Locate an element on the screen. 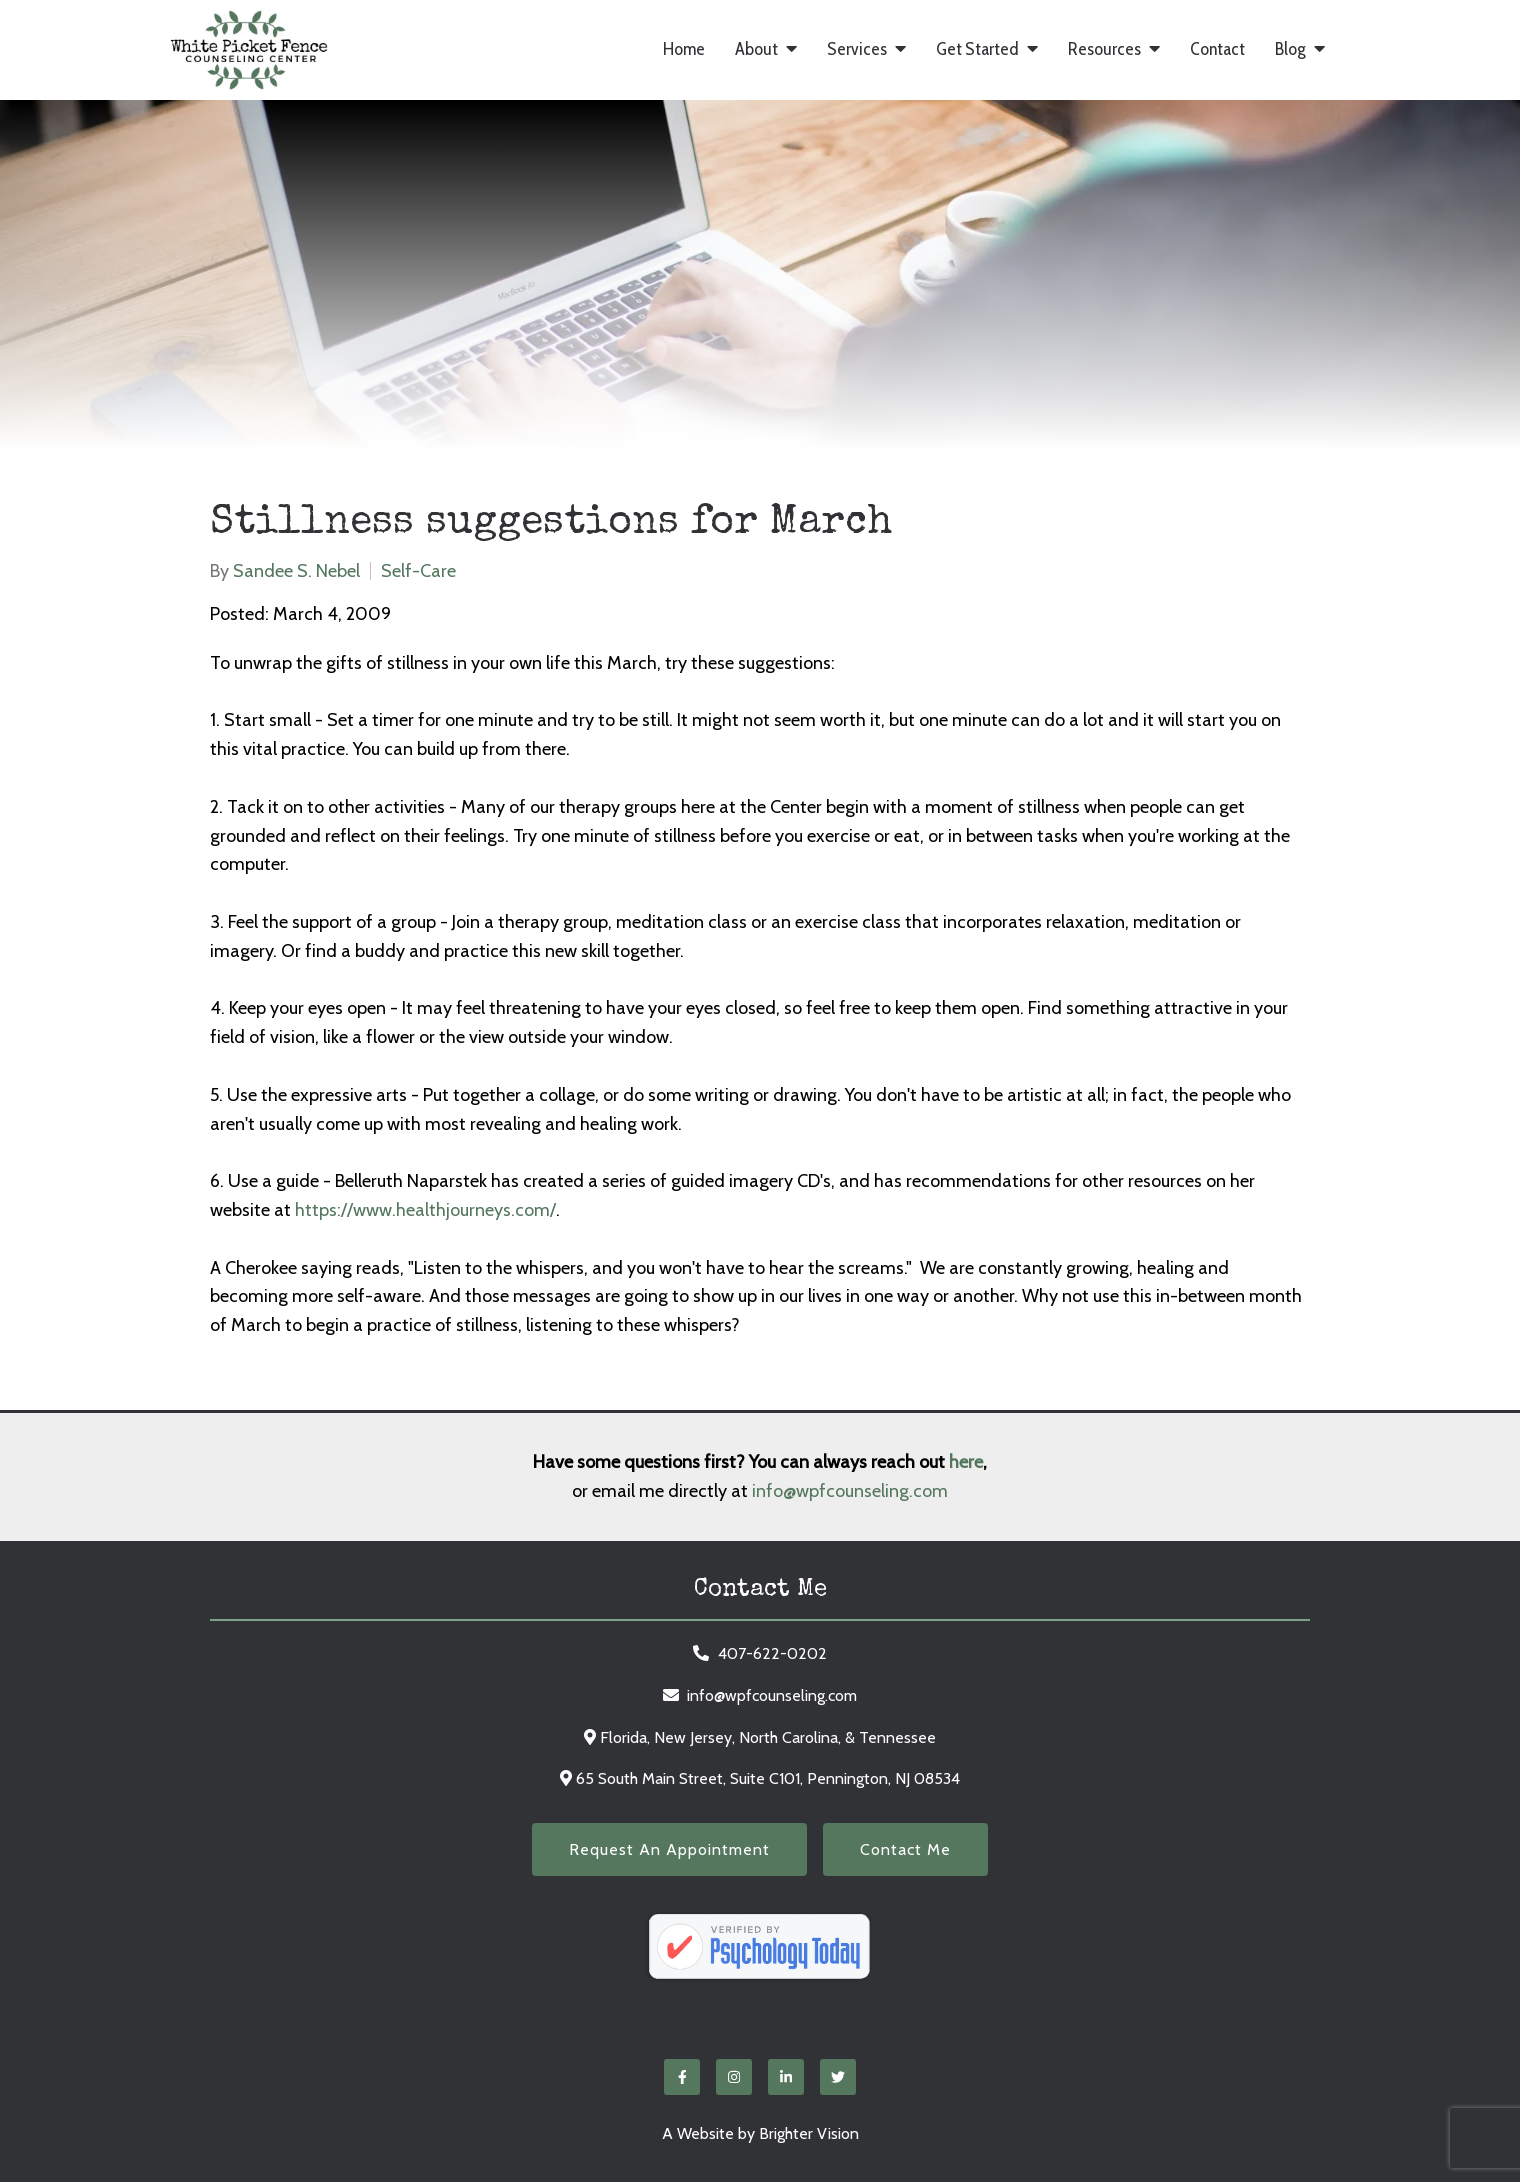  Get Started is located at coordinates (977, 49).